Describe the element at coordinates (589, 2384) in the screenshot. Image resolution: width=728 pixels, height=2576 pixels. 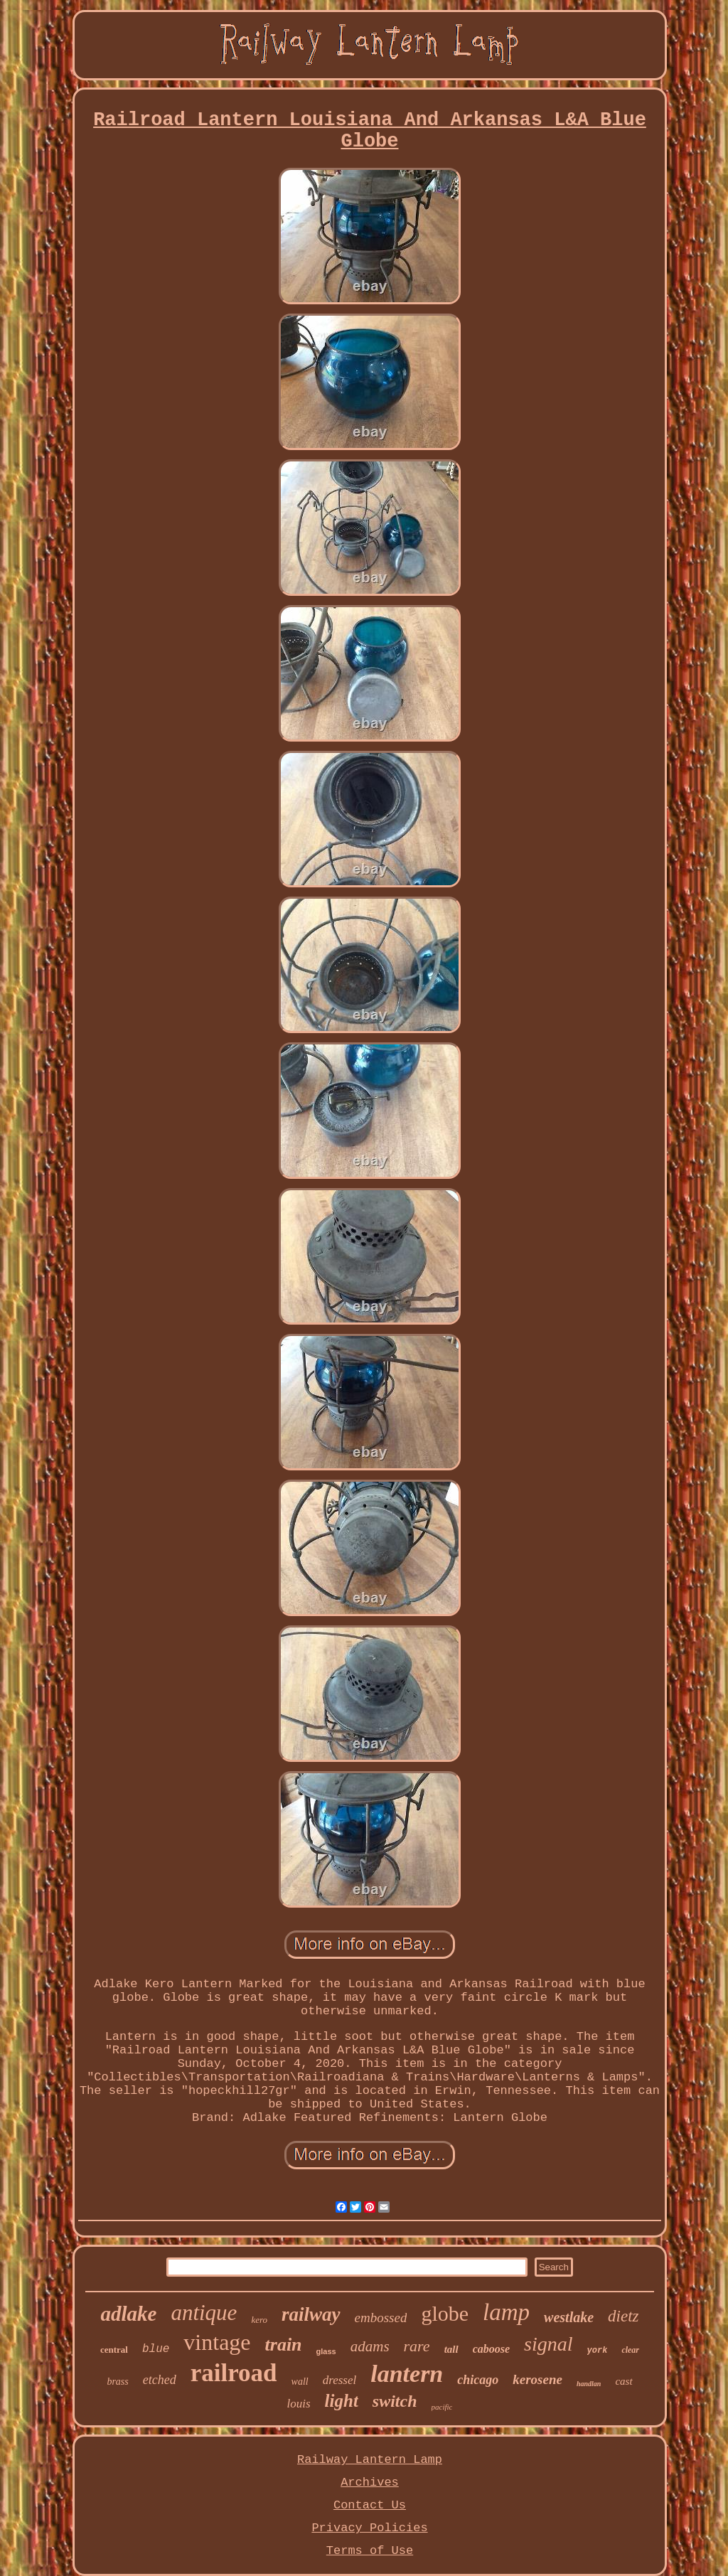
I see `handlan` at that location.